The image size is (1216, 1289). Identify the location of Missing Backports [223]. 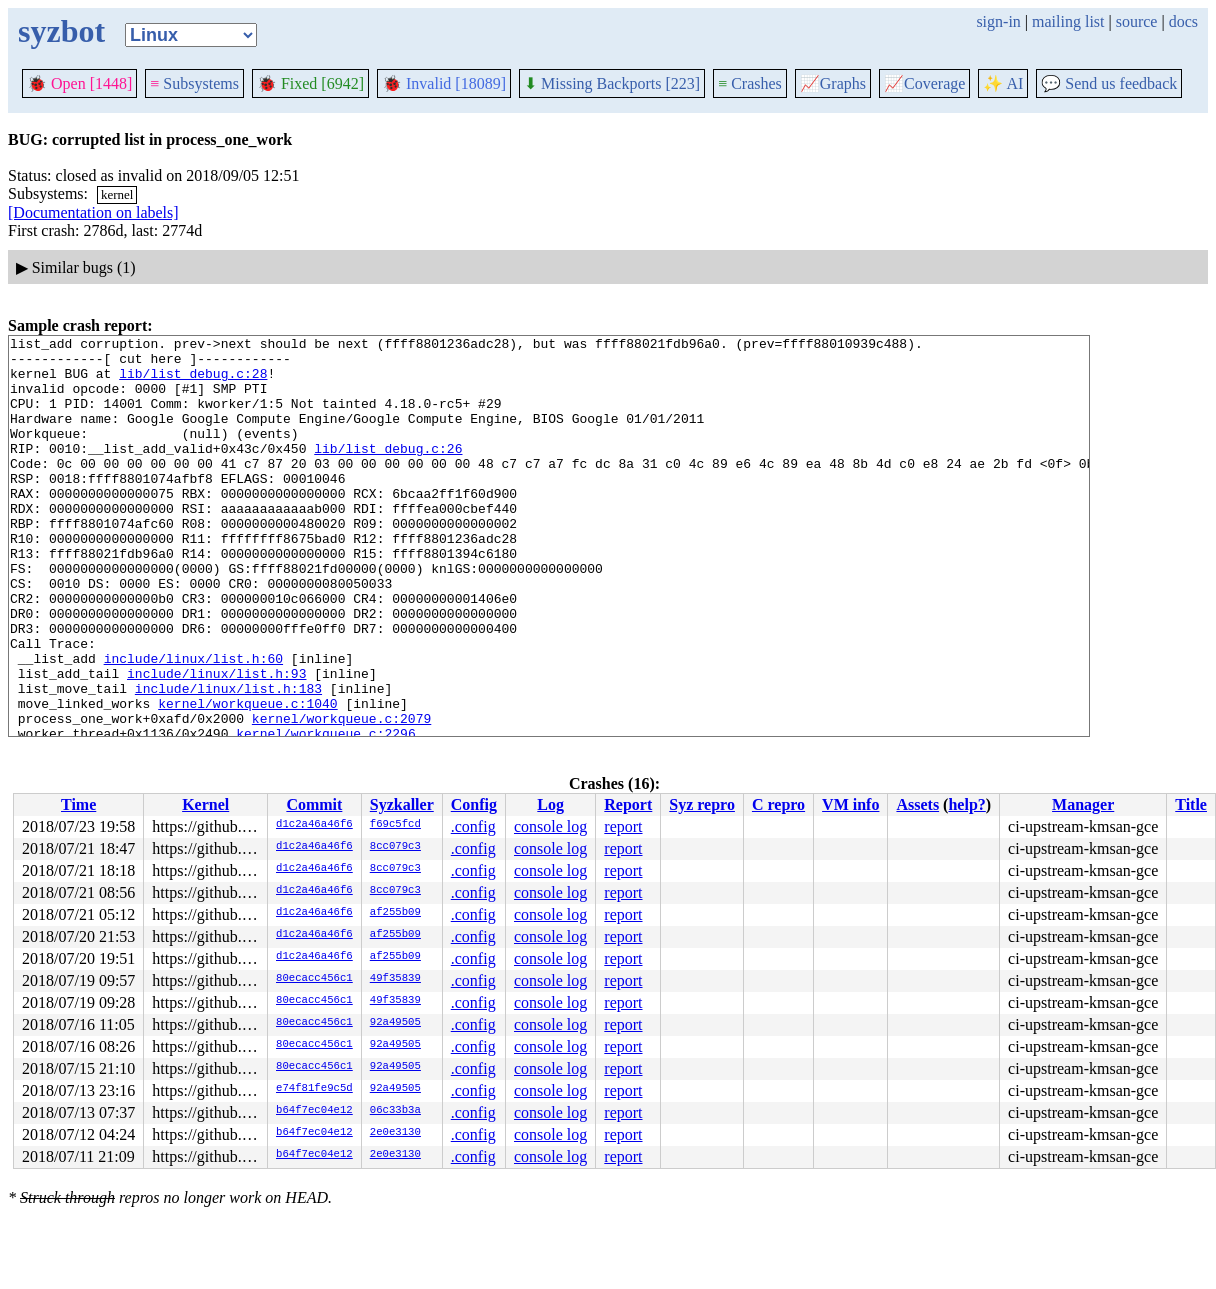
(612, 83).